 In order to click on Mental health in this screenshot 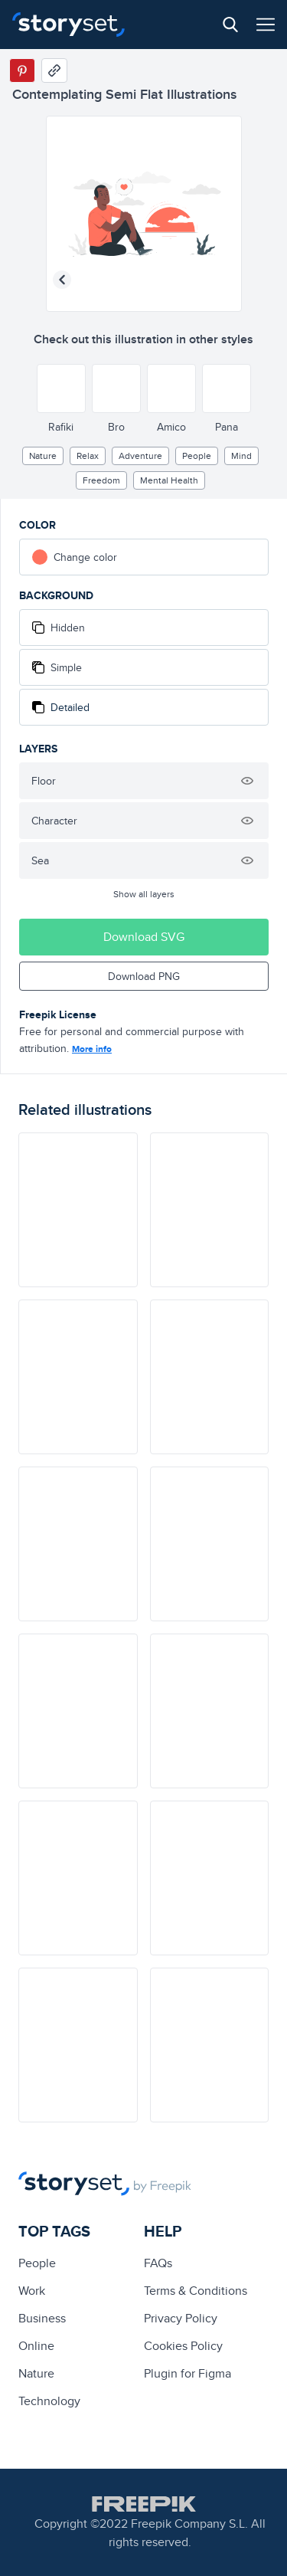, I will do `click(169, 480)`.